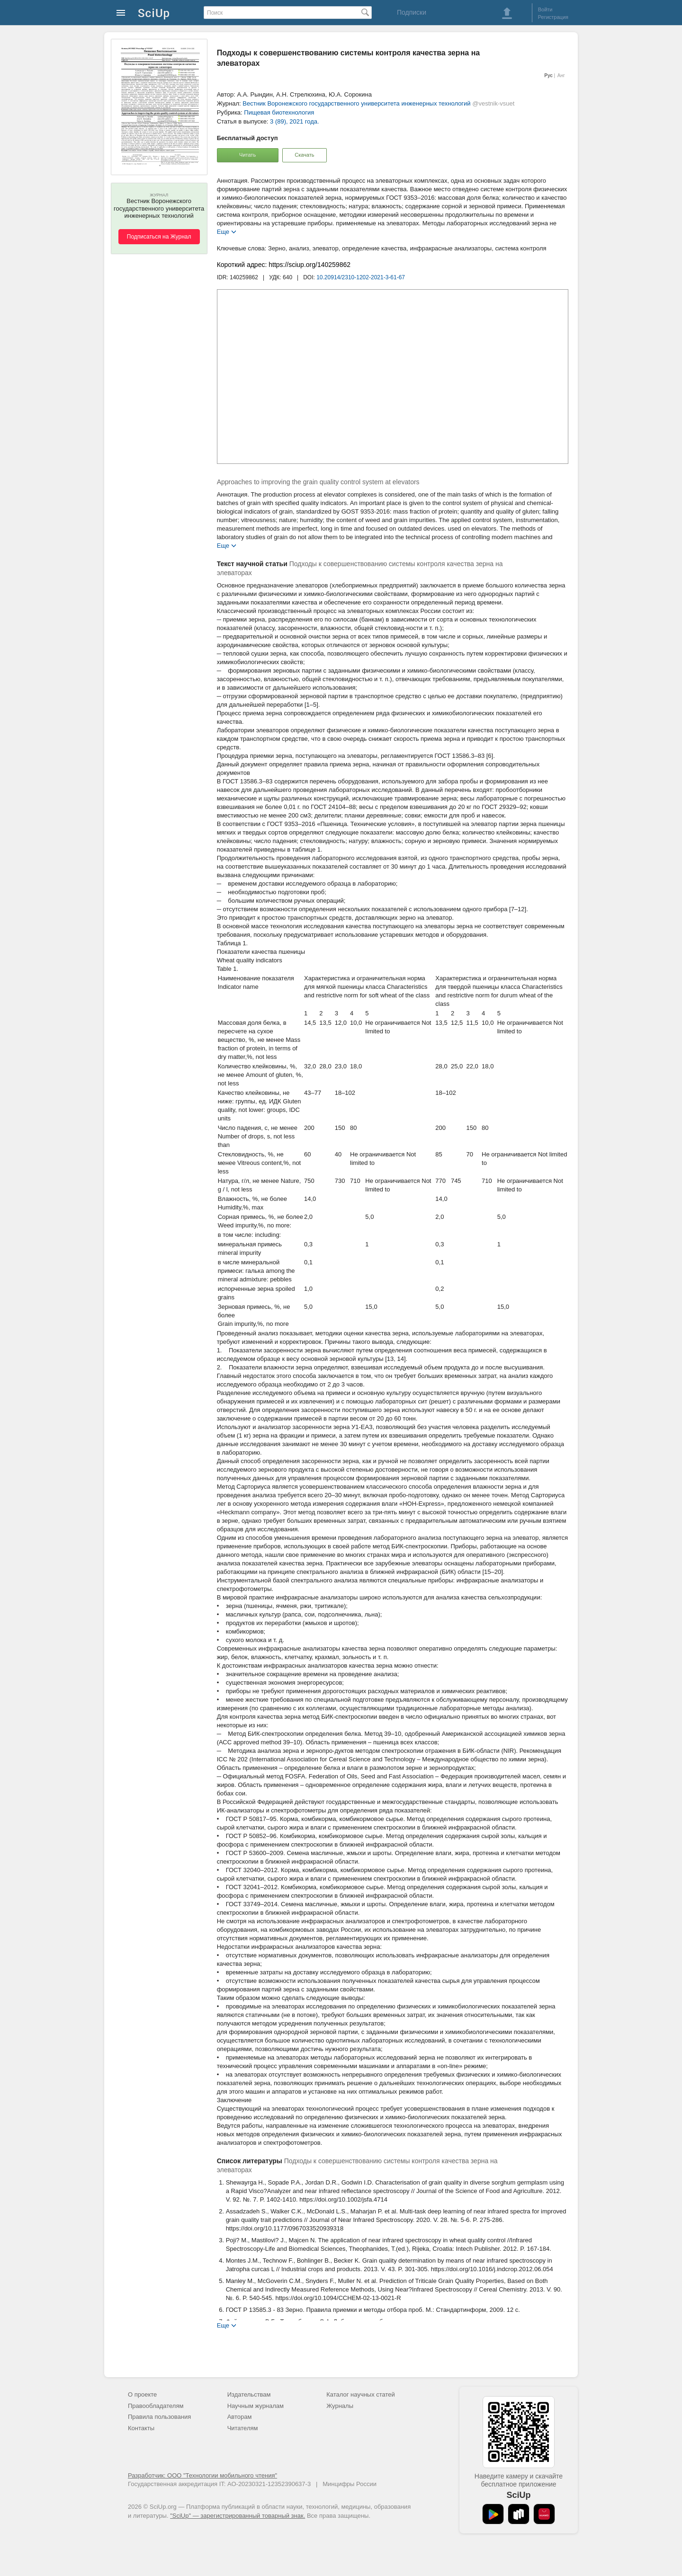 Image resolution: width=682 pixels, height=2576 pixels. Describe the element at coordinates (561, 75) in the screenshot. I see `Анг` at that location.